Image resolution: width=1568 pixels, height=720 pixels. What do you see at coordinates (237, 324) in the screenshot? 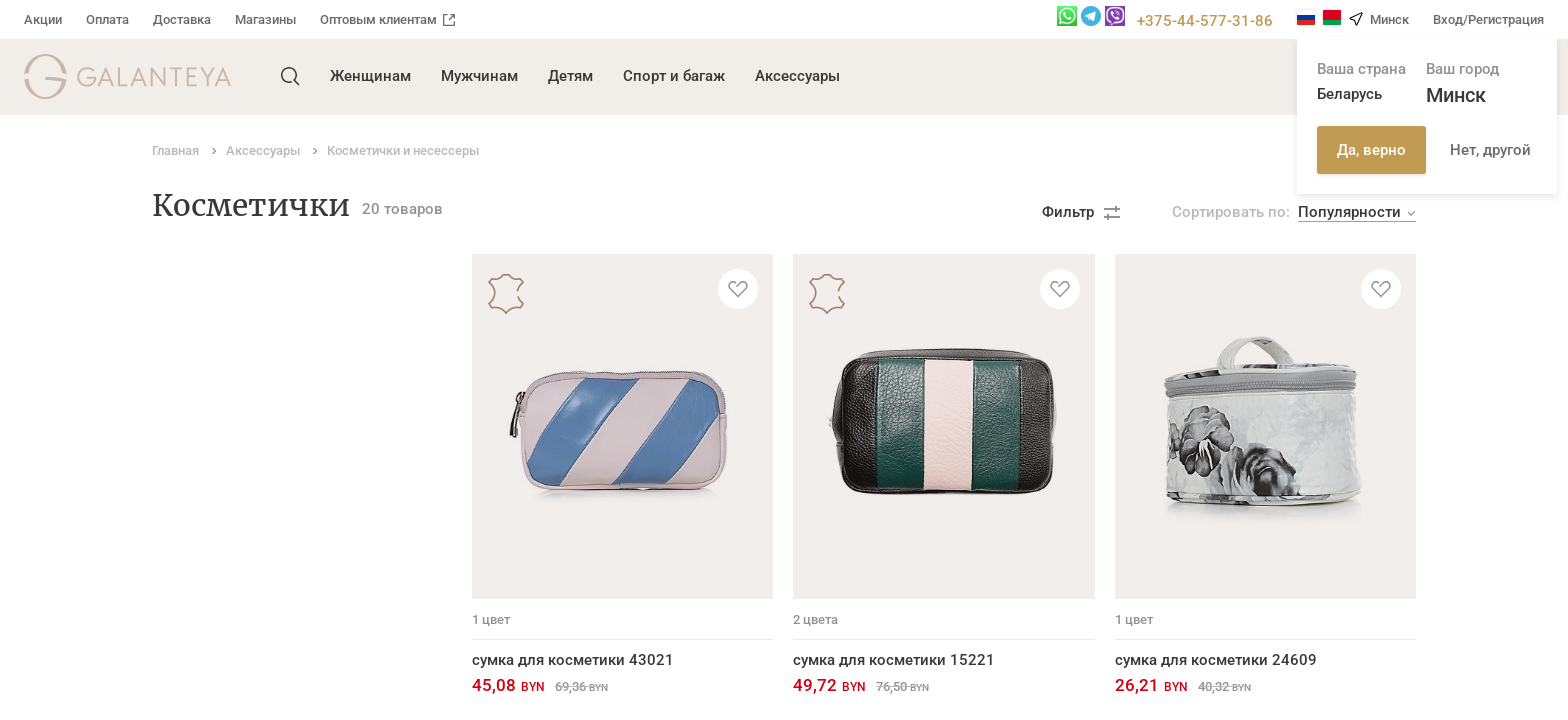
I see `Портмоне и бумажники` at bounding box center [237, 324].